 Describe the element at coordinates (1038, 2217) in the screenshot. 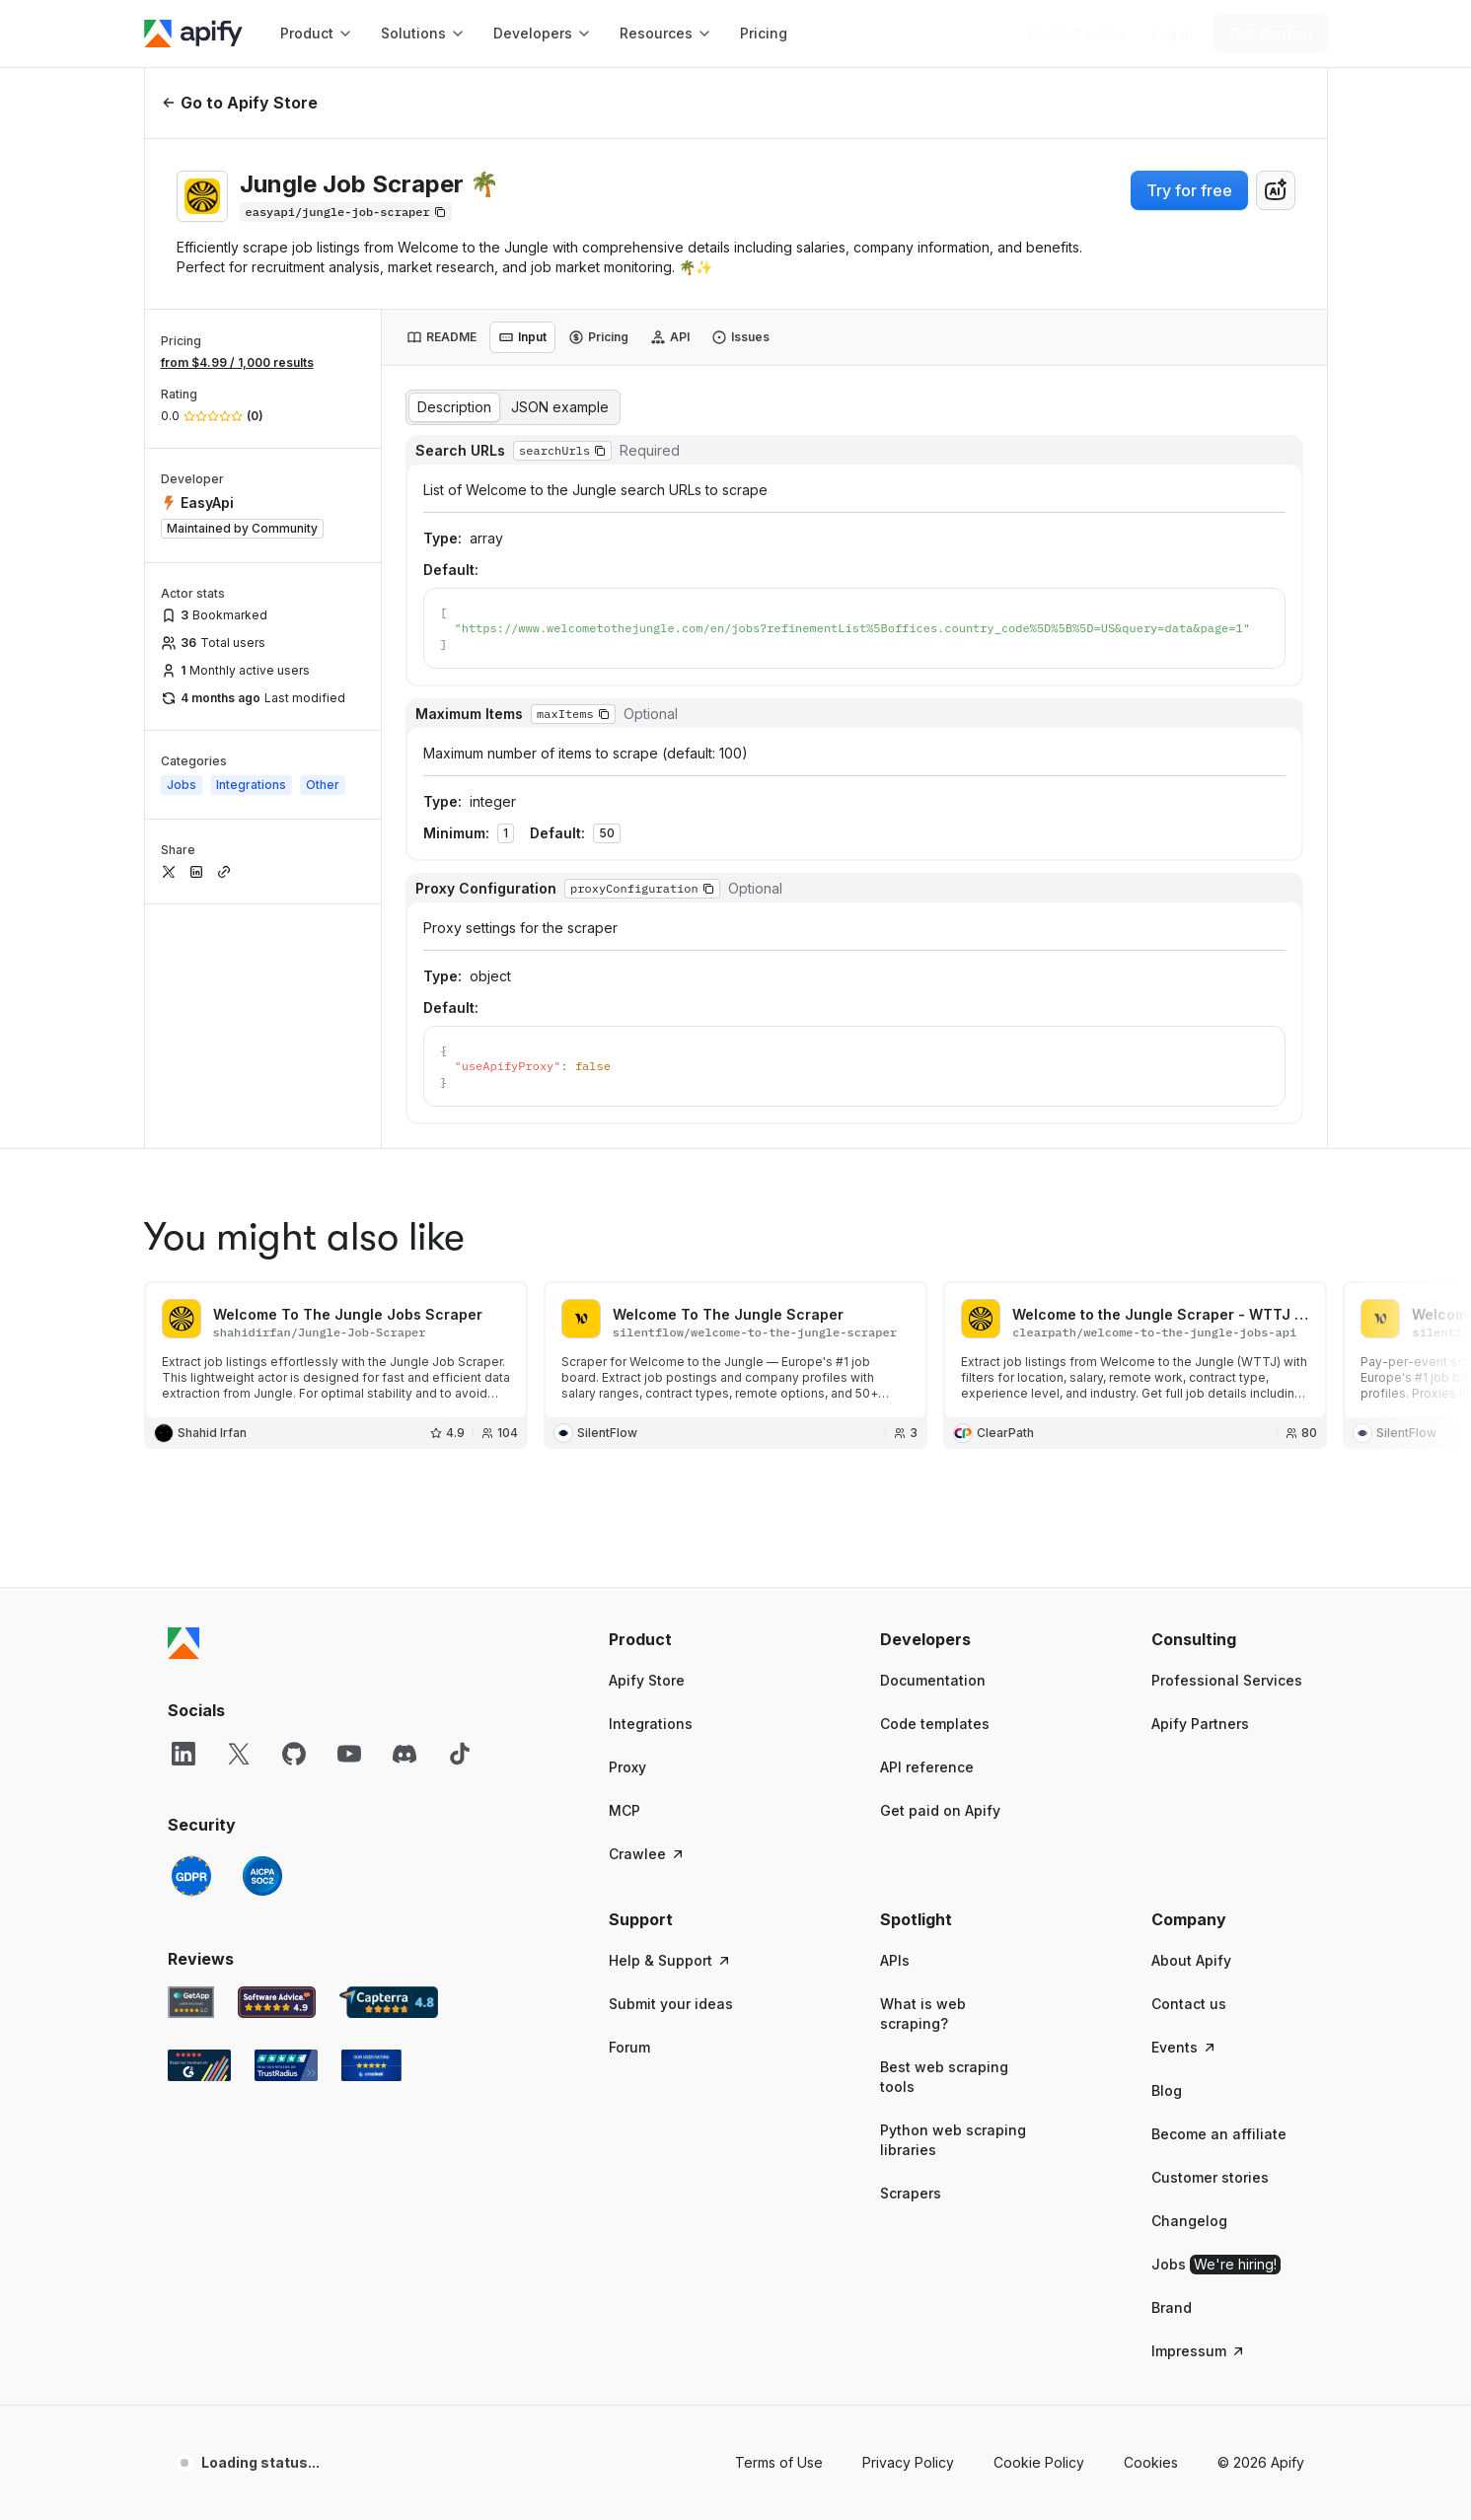

I see `Cookie Policy` at that location.